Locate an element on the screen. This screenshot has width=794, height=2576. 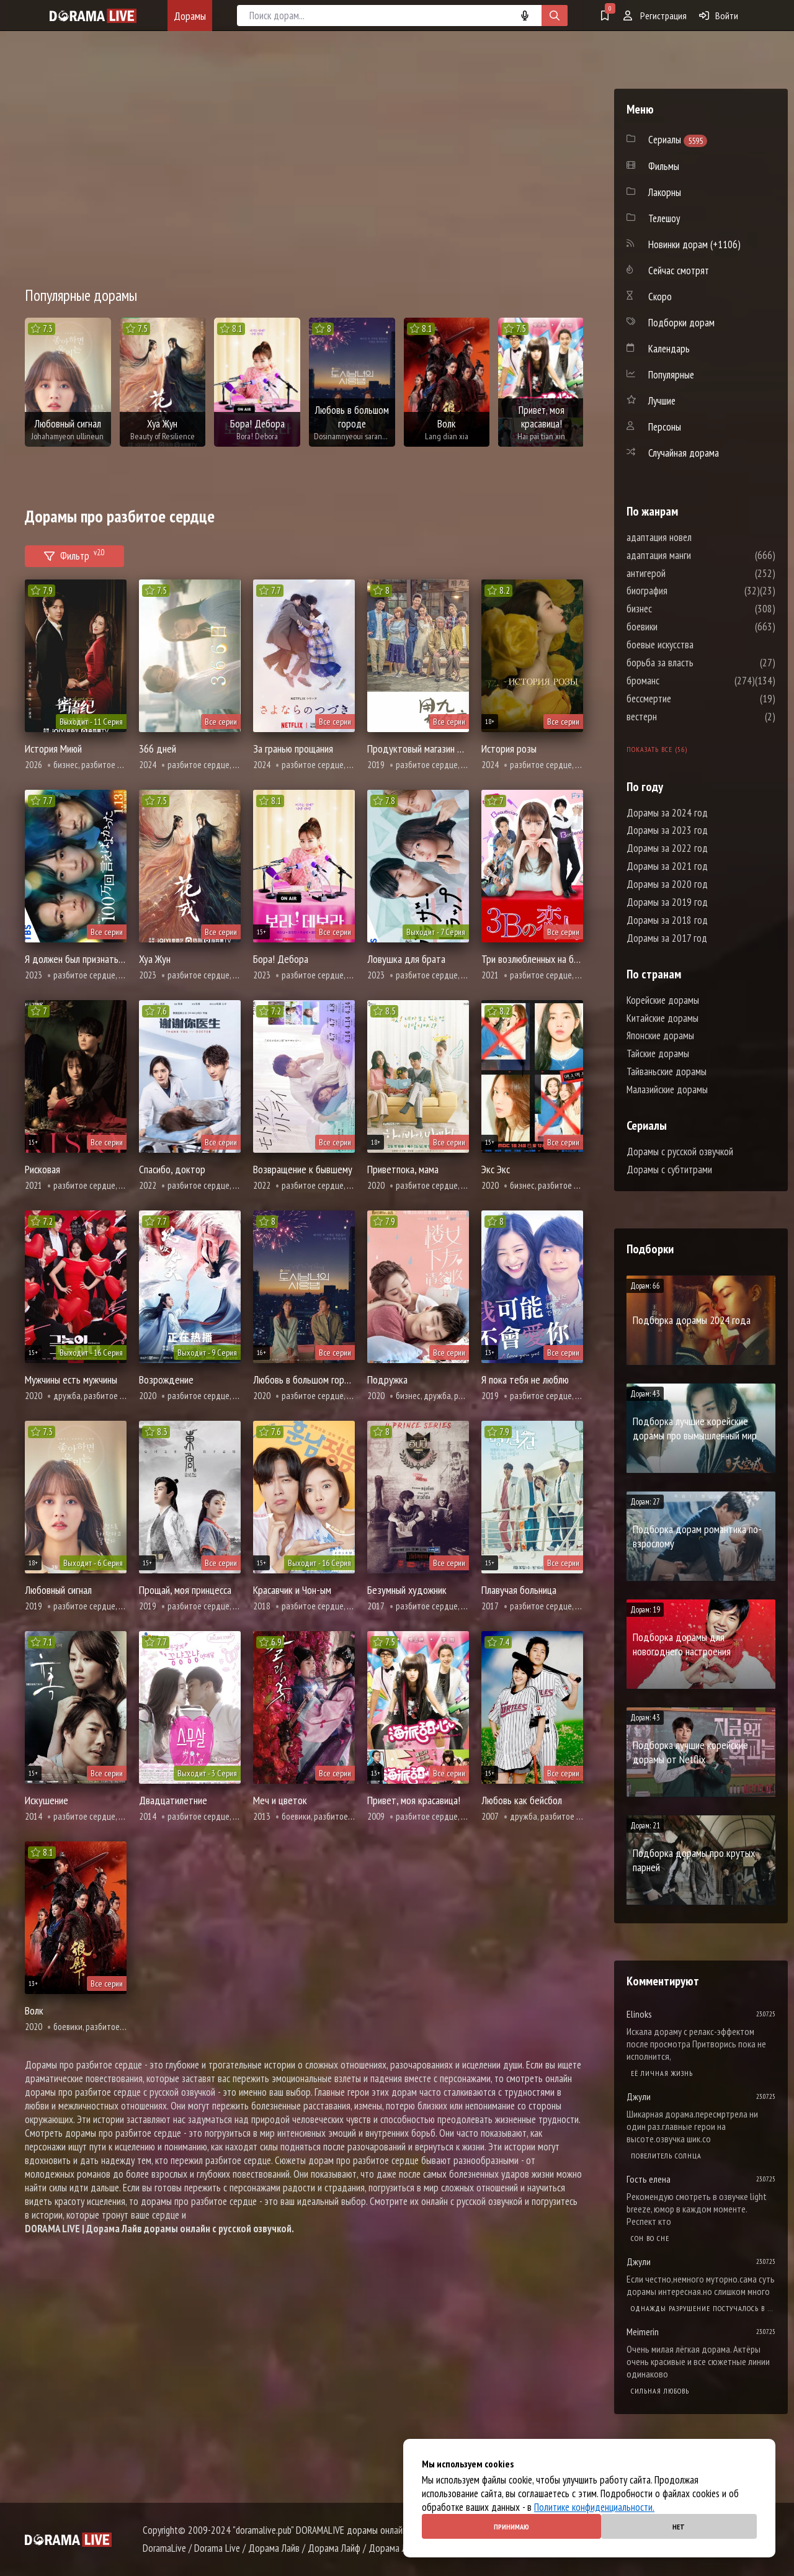
Регистрация is located at coordinates (655, 15).